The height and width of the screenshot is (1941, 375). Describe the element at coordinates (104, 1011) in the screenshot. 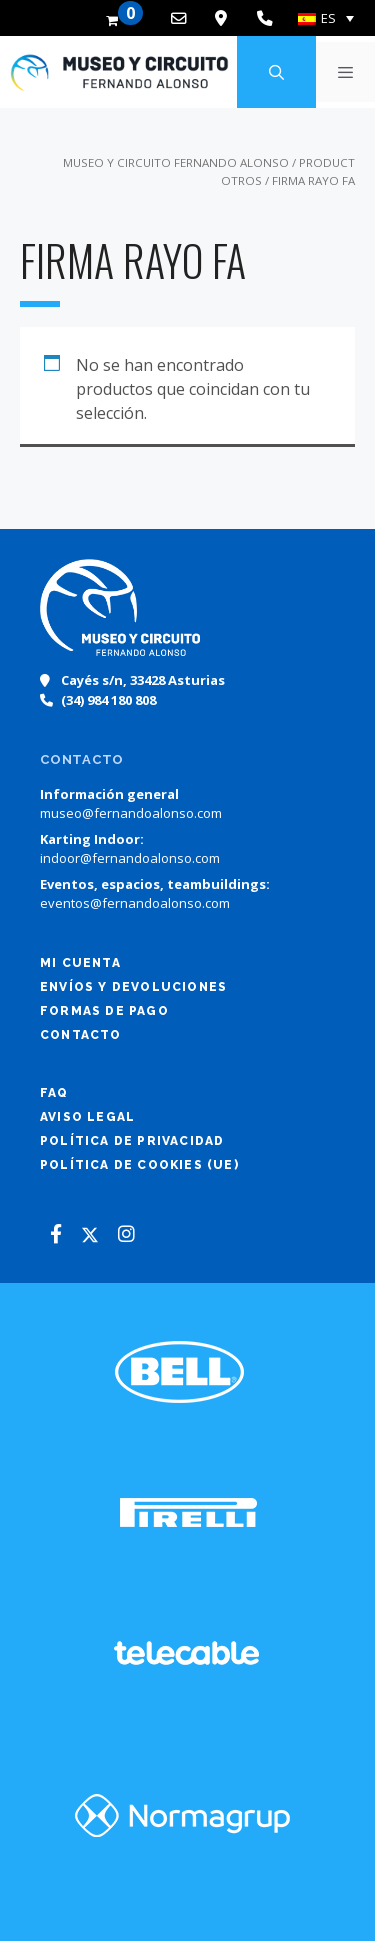

I see `Formas de pago` at that location.